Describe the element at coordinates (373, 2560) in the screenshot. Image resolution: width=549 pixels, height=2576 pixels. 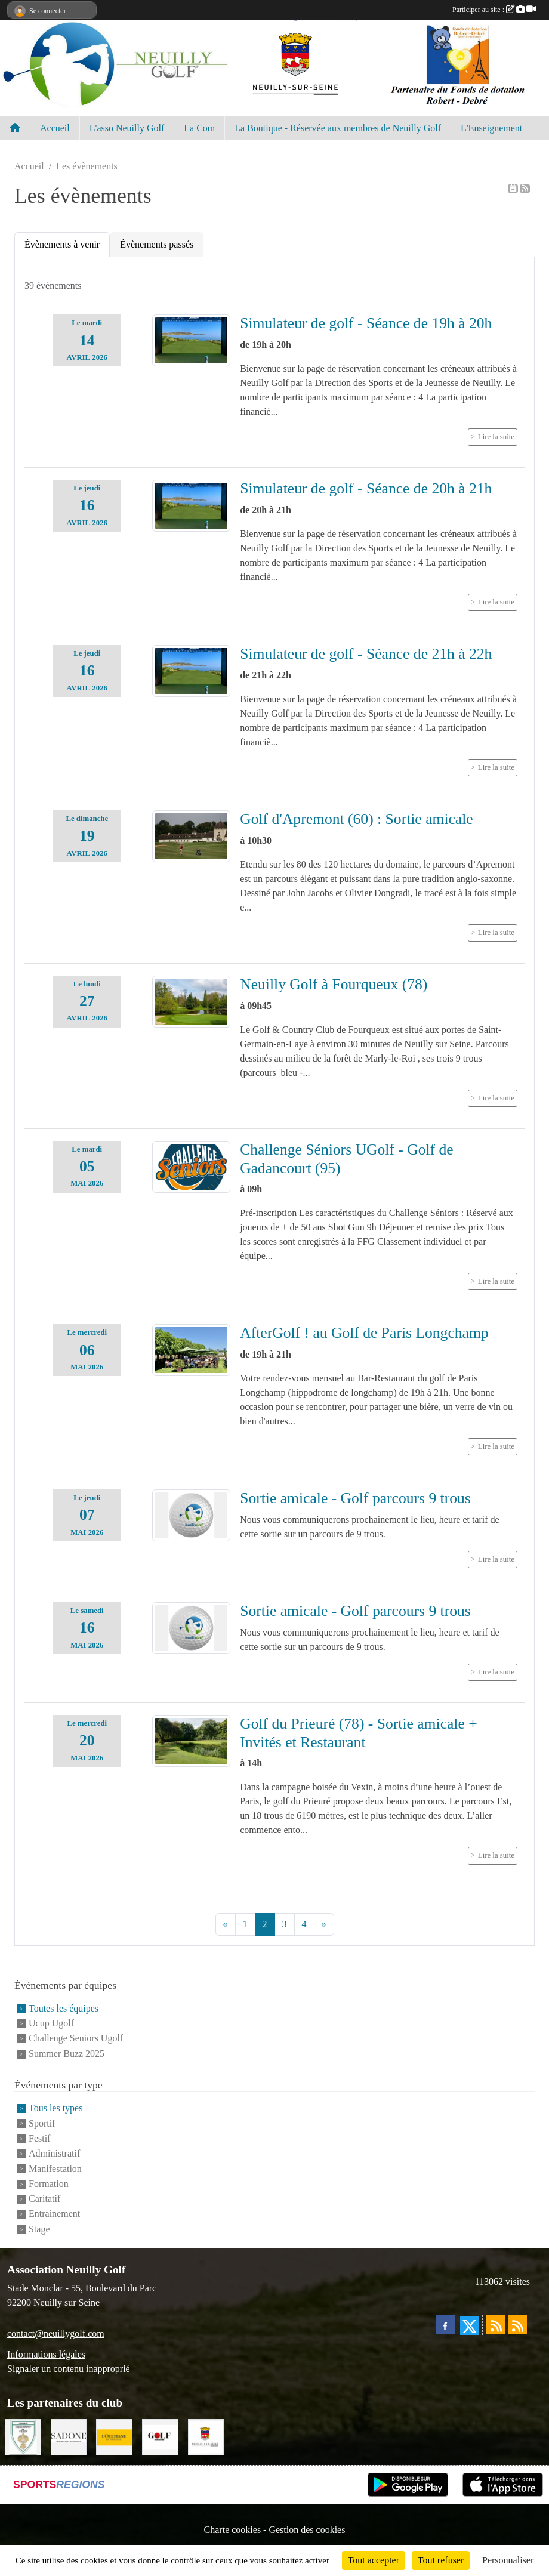
I see `Tout accepter [Cookies : Tout accepter]` at that location.